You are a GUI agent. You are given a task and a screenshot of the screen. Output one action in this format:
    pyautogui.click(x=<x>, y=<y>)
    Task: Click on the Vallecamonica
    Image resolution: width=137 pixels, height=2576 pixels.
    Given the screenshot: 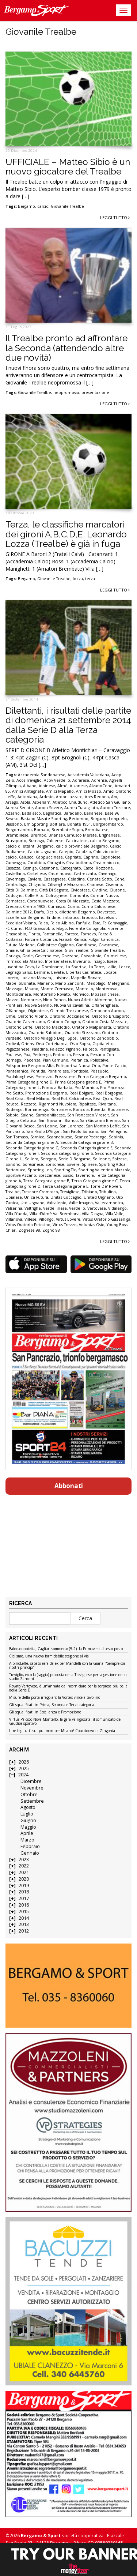 What is the action you would take?
    pyautogui.click(x=109, y=1202)
    